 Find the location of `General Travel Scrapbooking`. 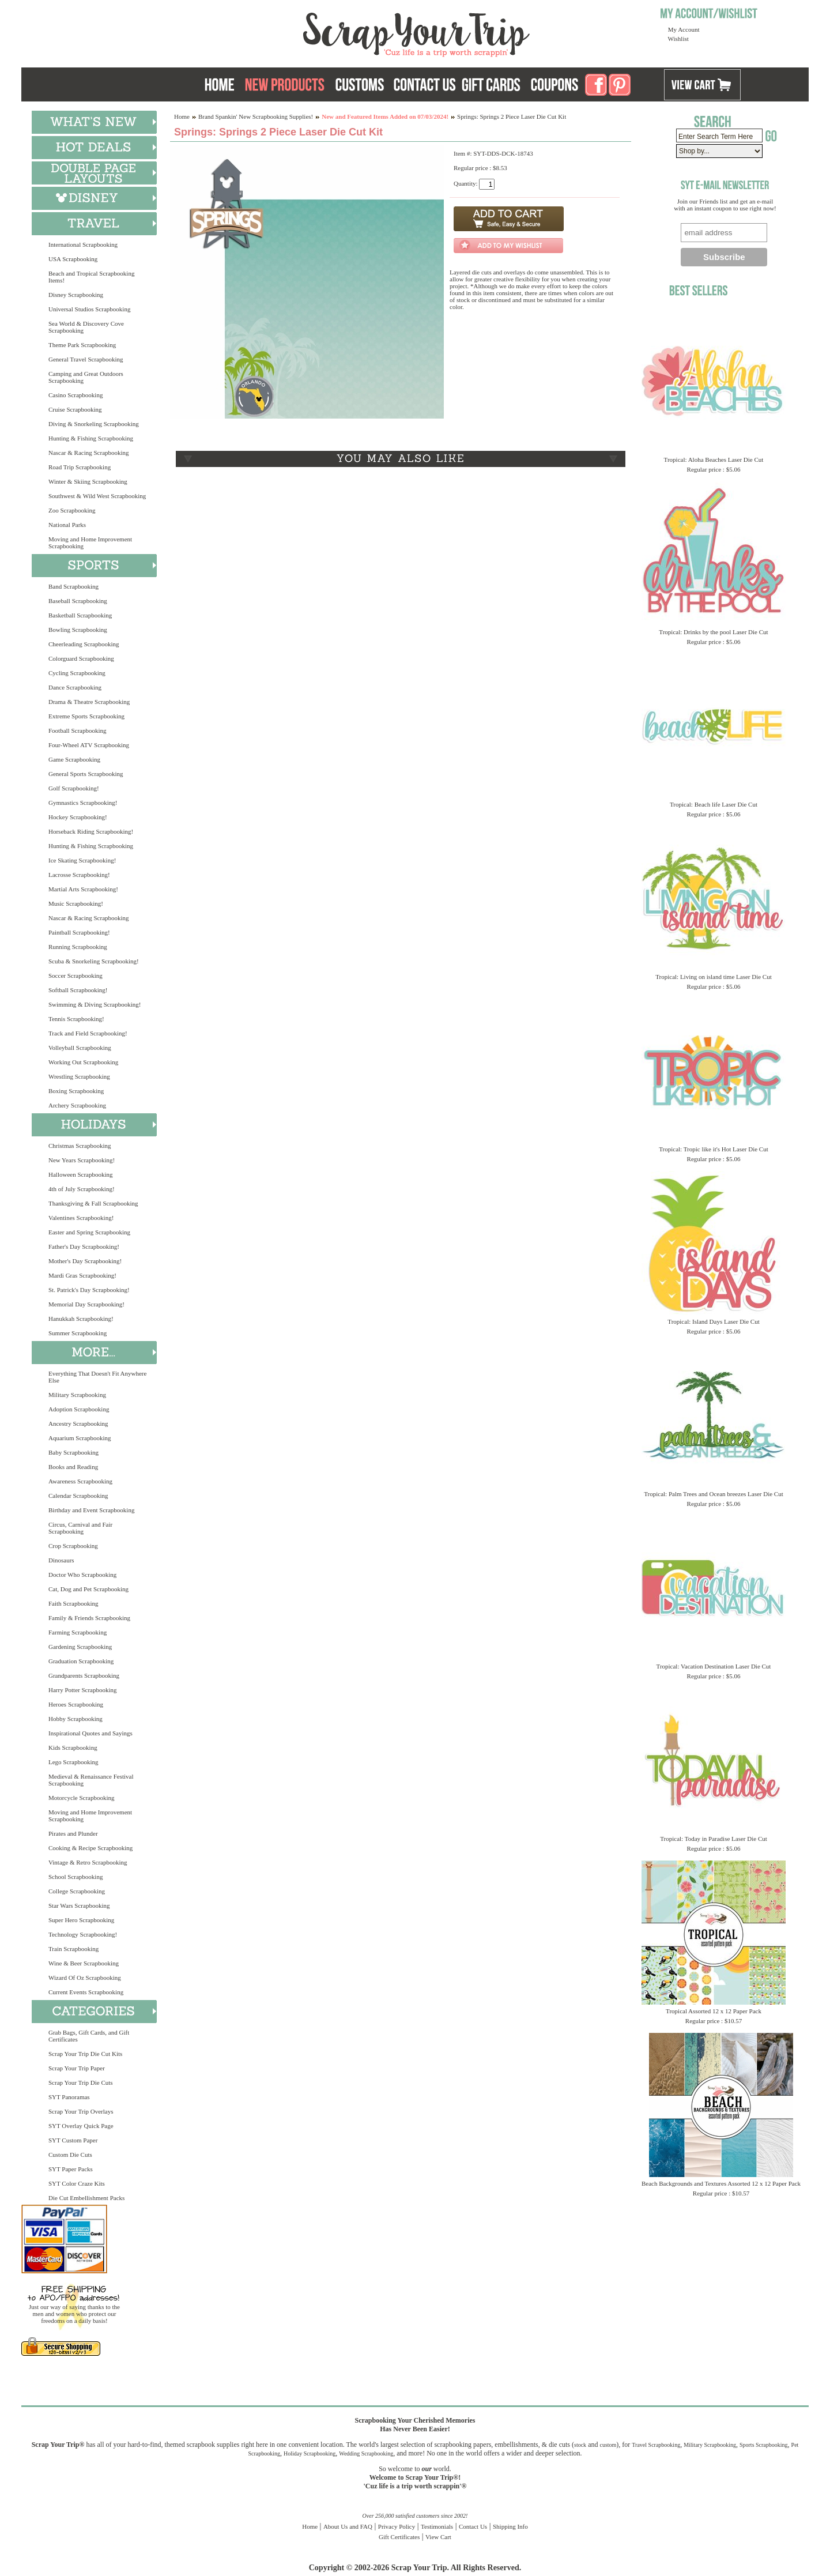

General Travel Scrapbooking is located at coordinates (85, 359).